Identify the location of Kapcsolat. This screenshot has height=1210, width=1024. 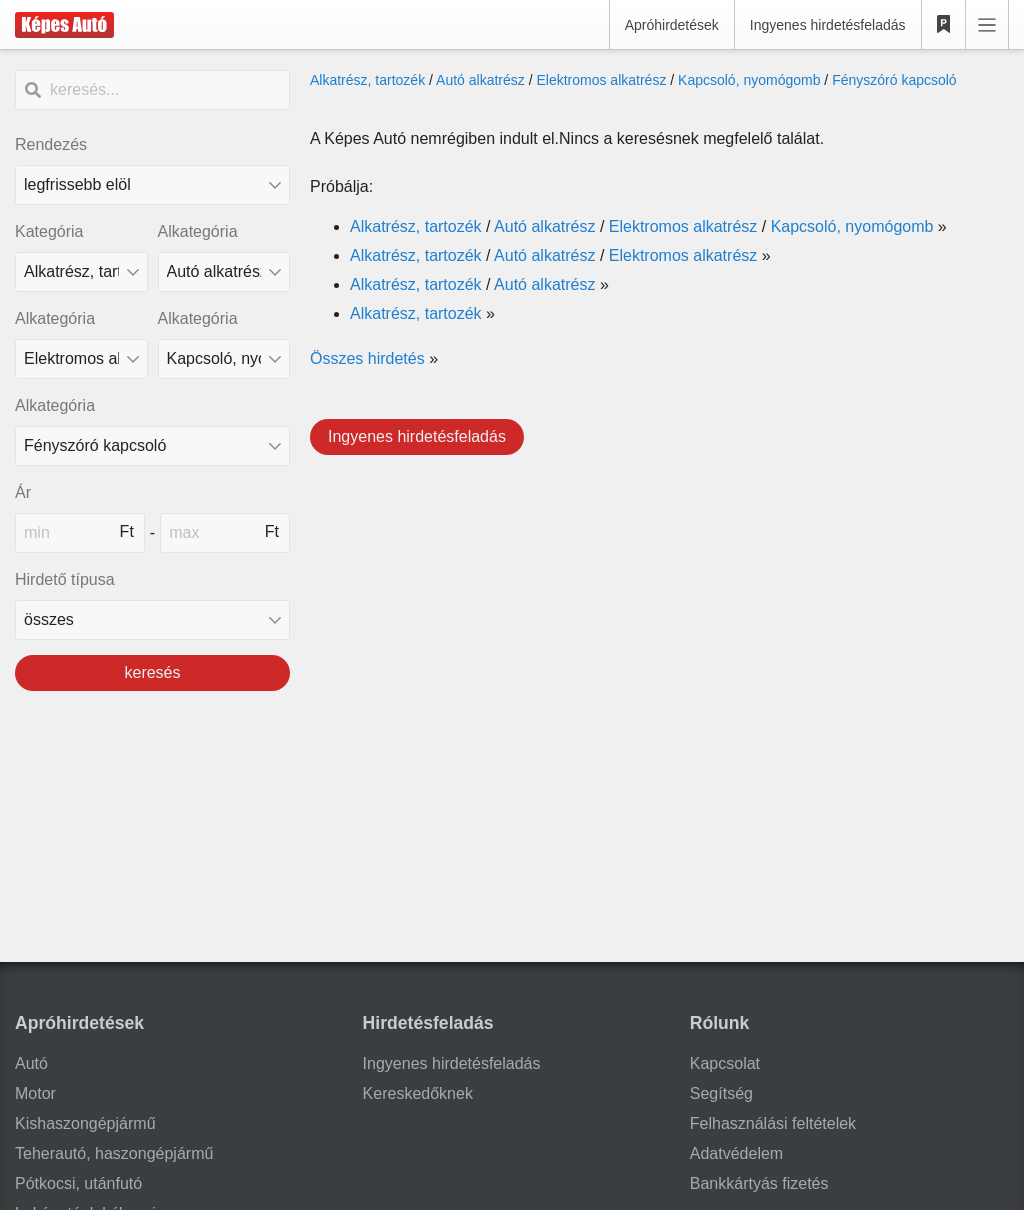
(725, 1063).